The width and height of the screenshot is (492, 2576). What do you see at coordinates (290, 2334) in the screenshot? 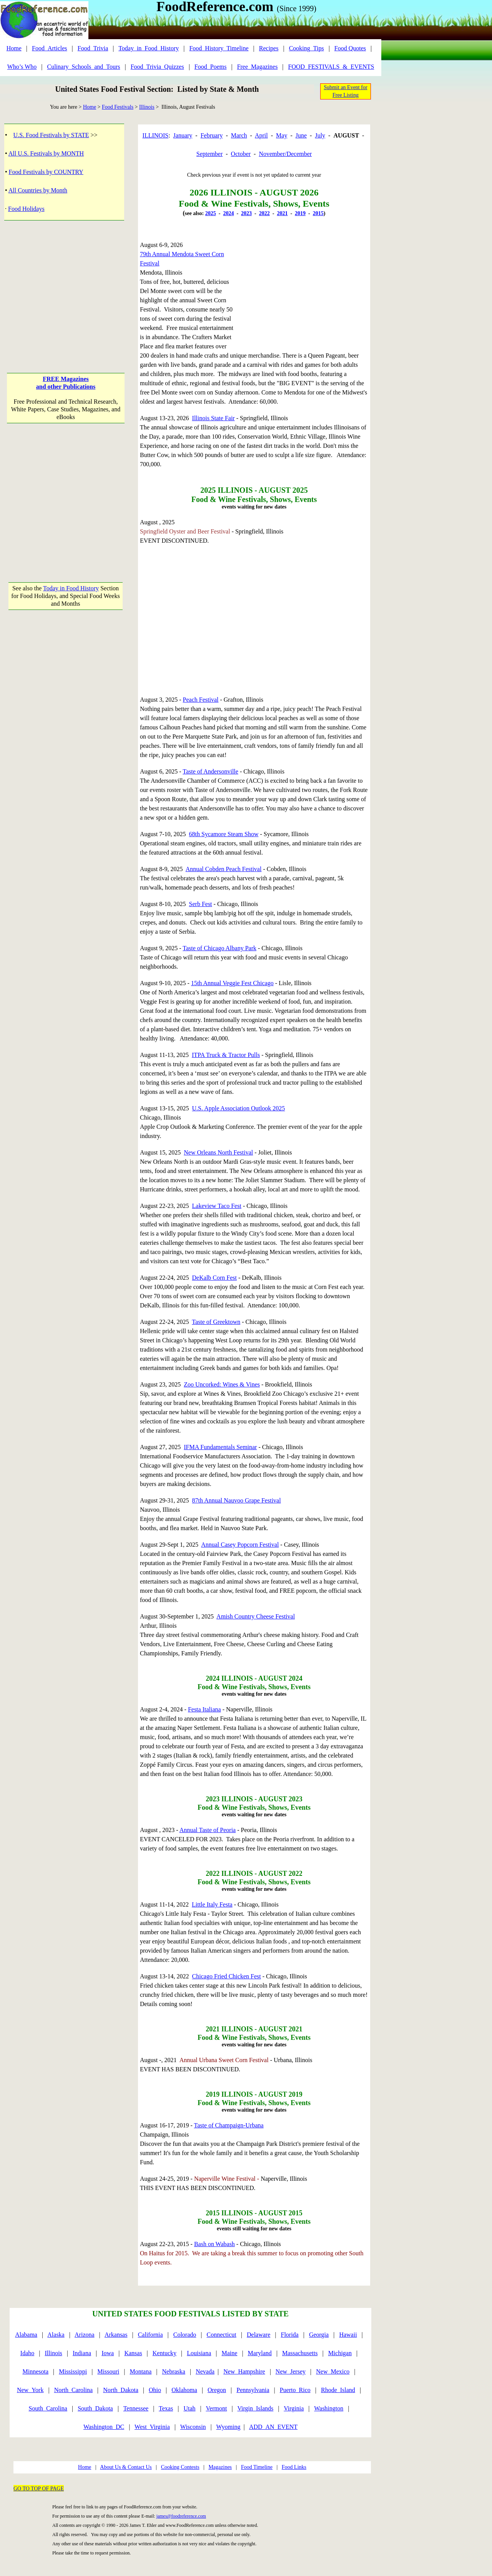
I see `Florida` at bounding box center [290, 2334].